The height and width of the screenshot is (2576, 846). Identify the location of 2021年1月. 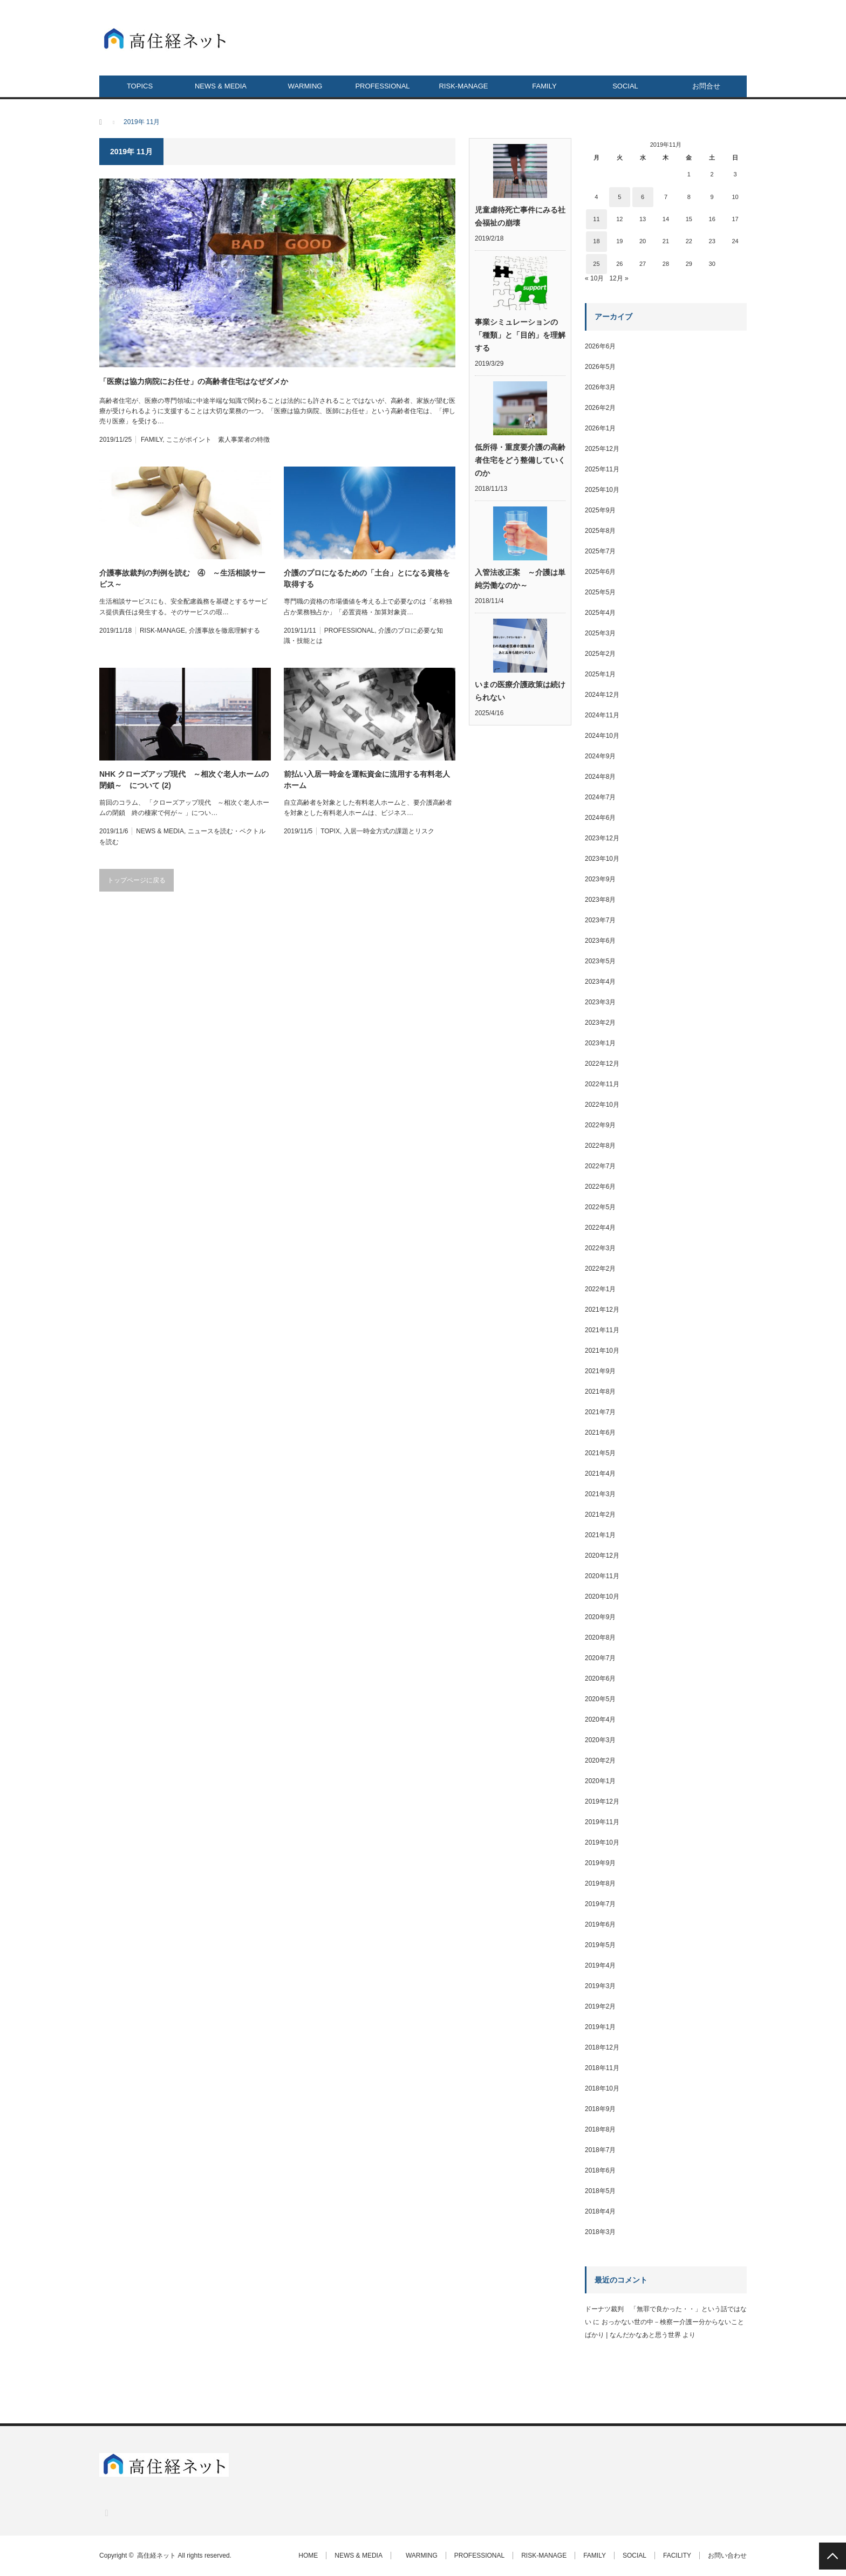
(600, 1535).